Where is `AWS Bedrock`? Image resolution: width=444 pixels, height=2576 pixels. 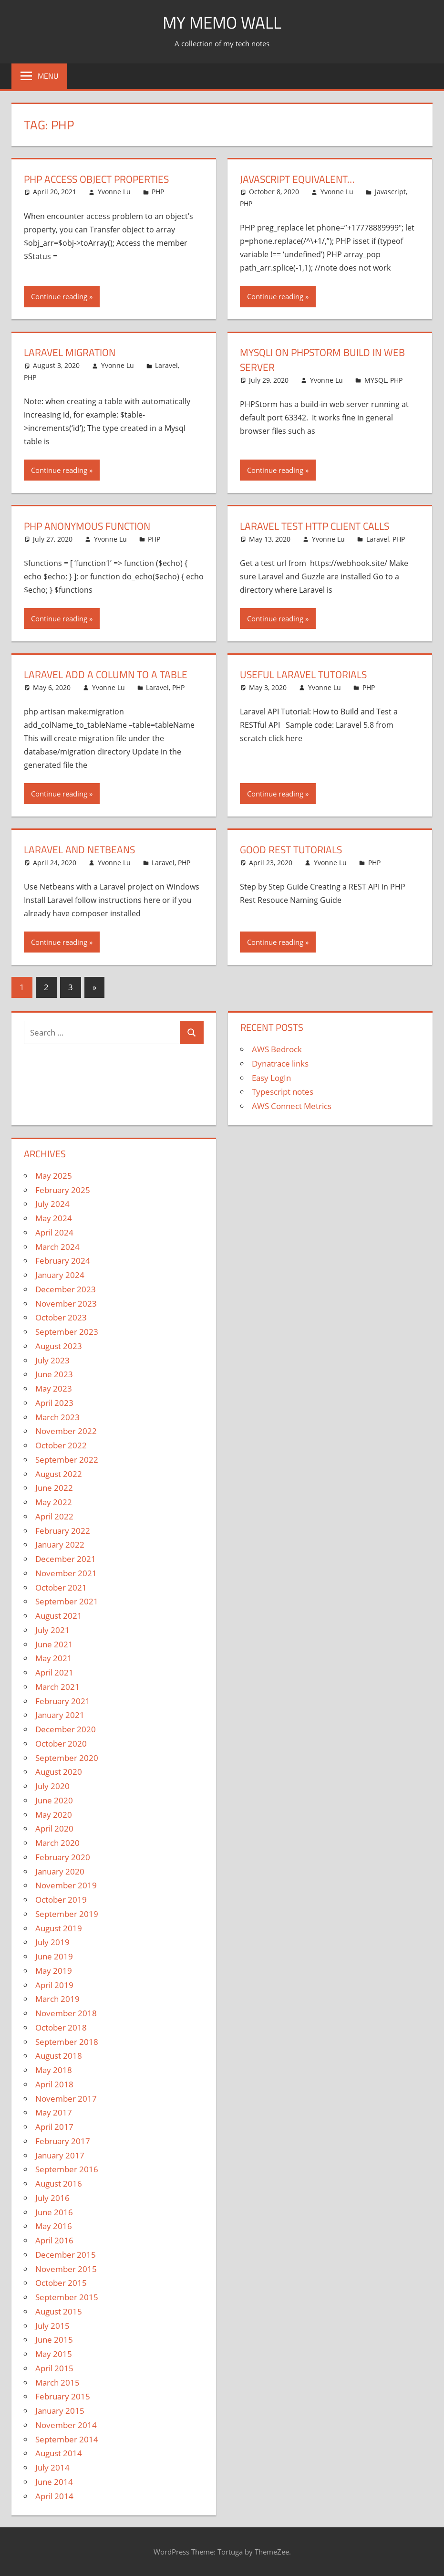
AWS Bedrock is located at coordinates (277, 1049).